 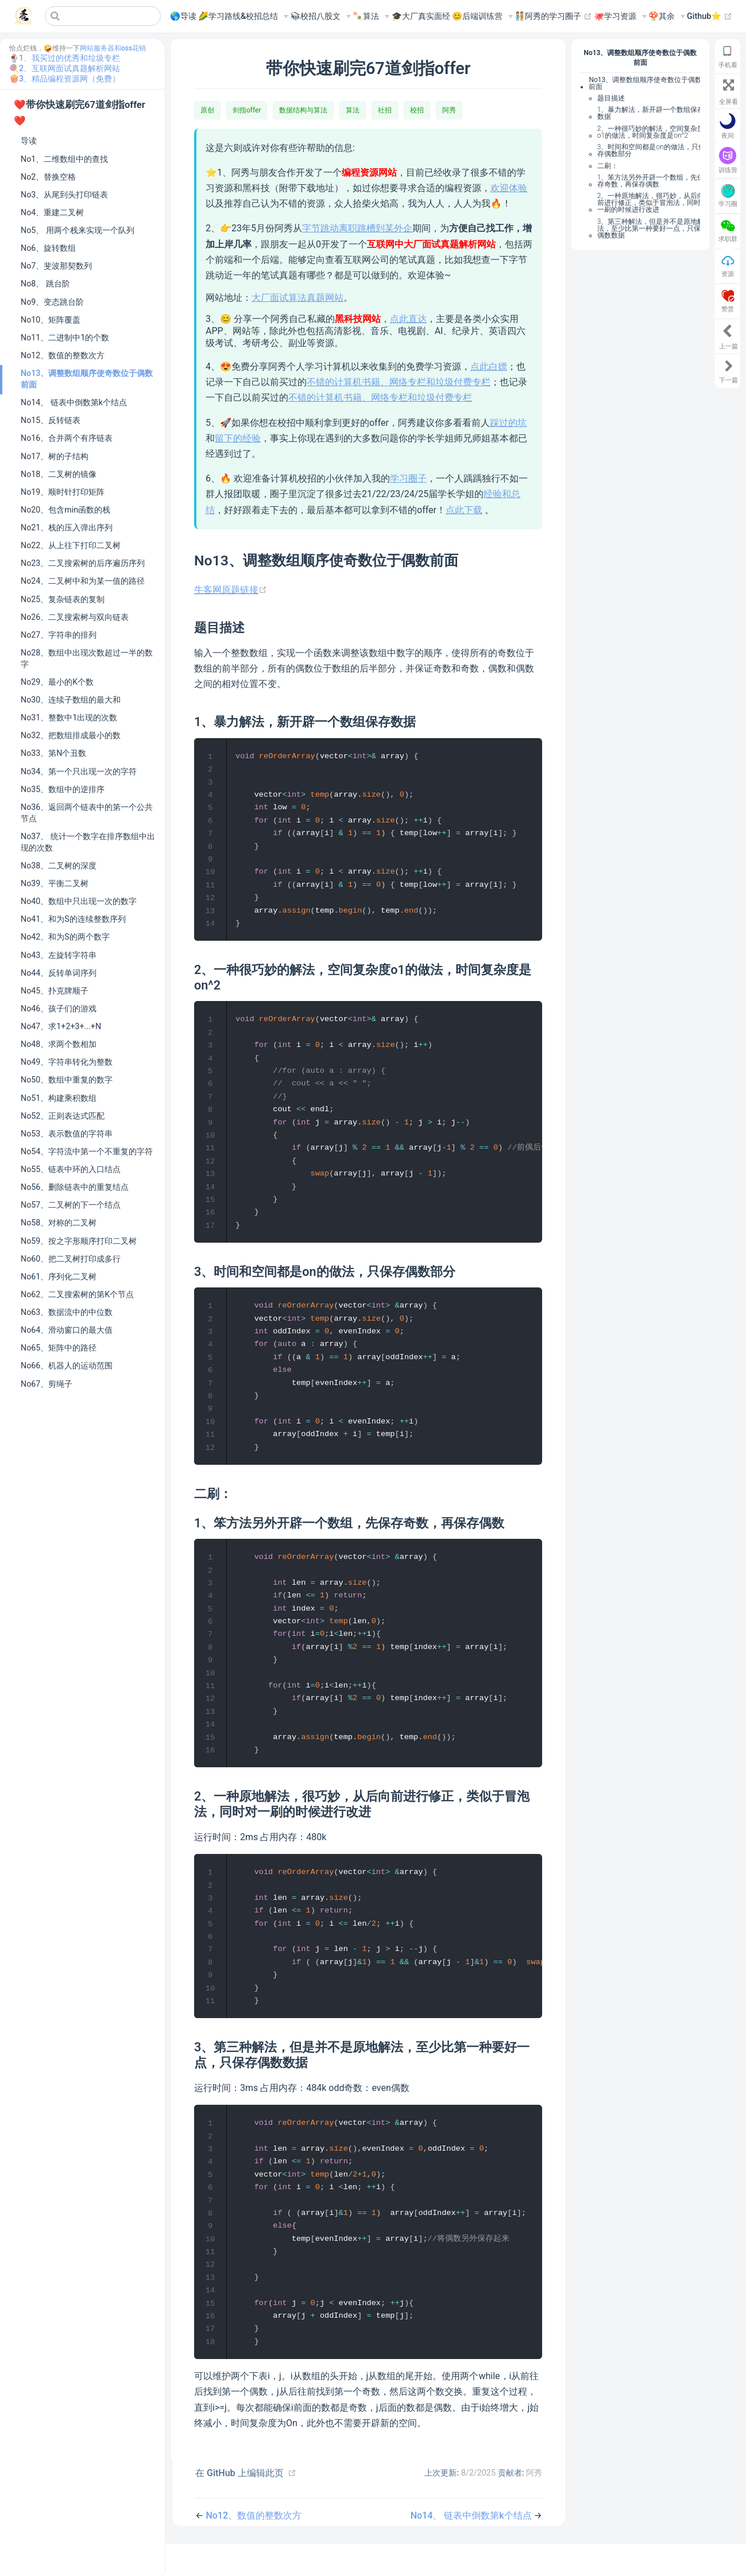 What do you see at coordinates (75, 617) in the screenshot?
I see `No26、二叉搜索树与双向链表` at bounding box center [75, 617].